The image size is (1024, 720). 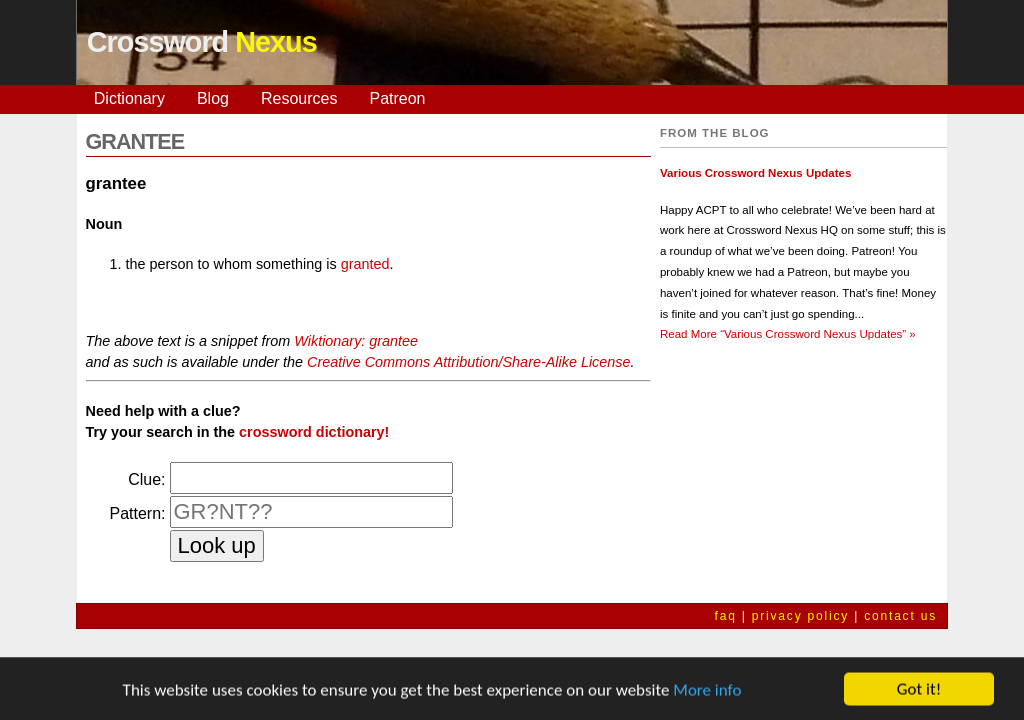 I want to click on Blog, so click(x=213, y=98).